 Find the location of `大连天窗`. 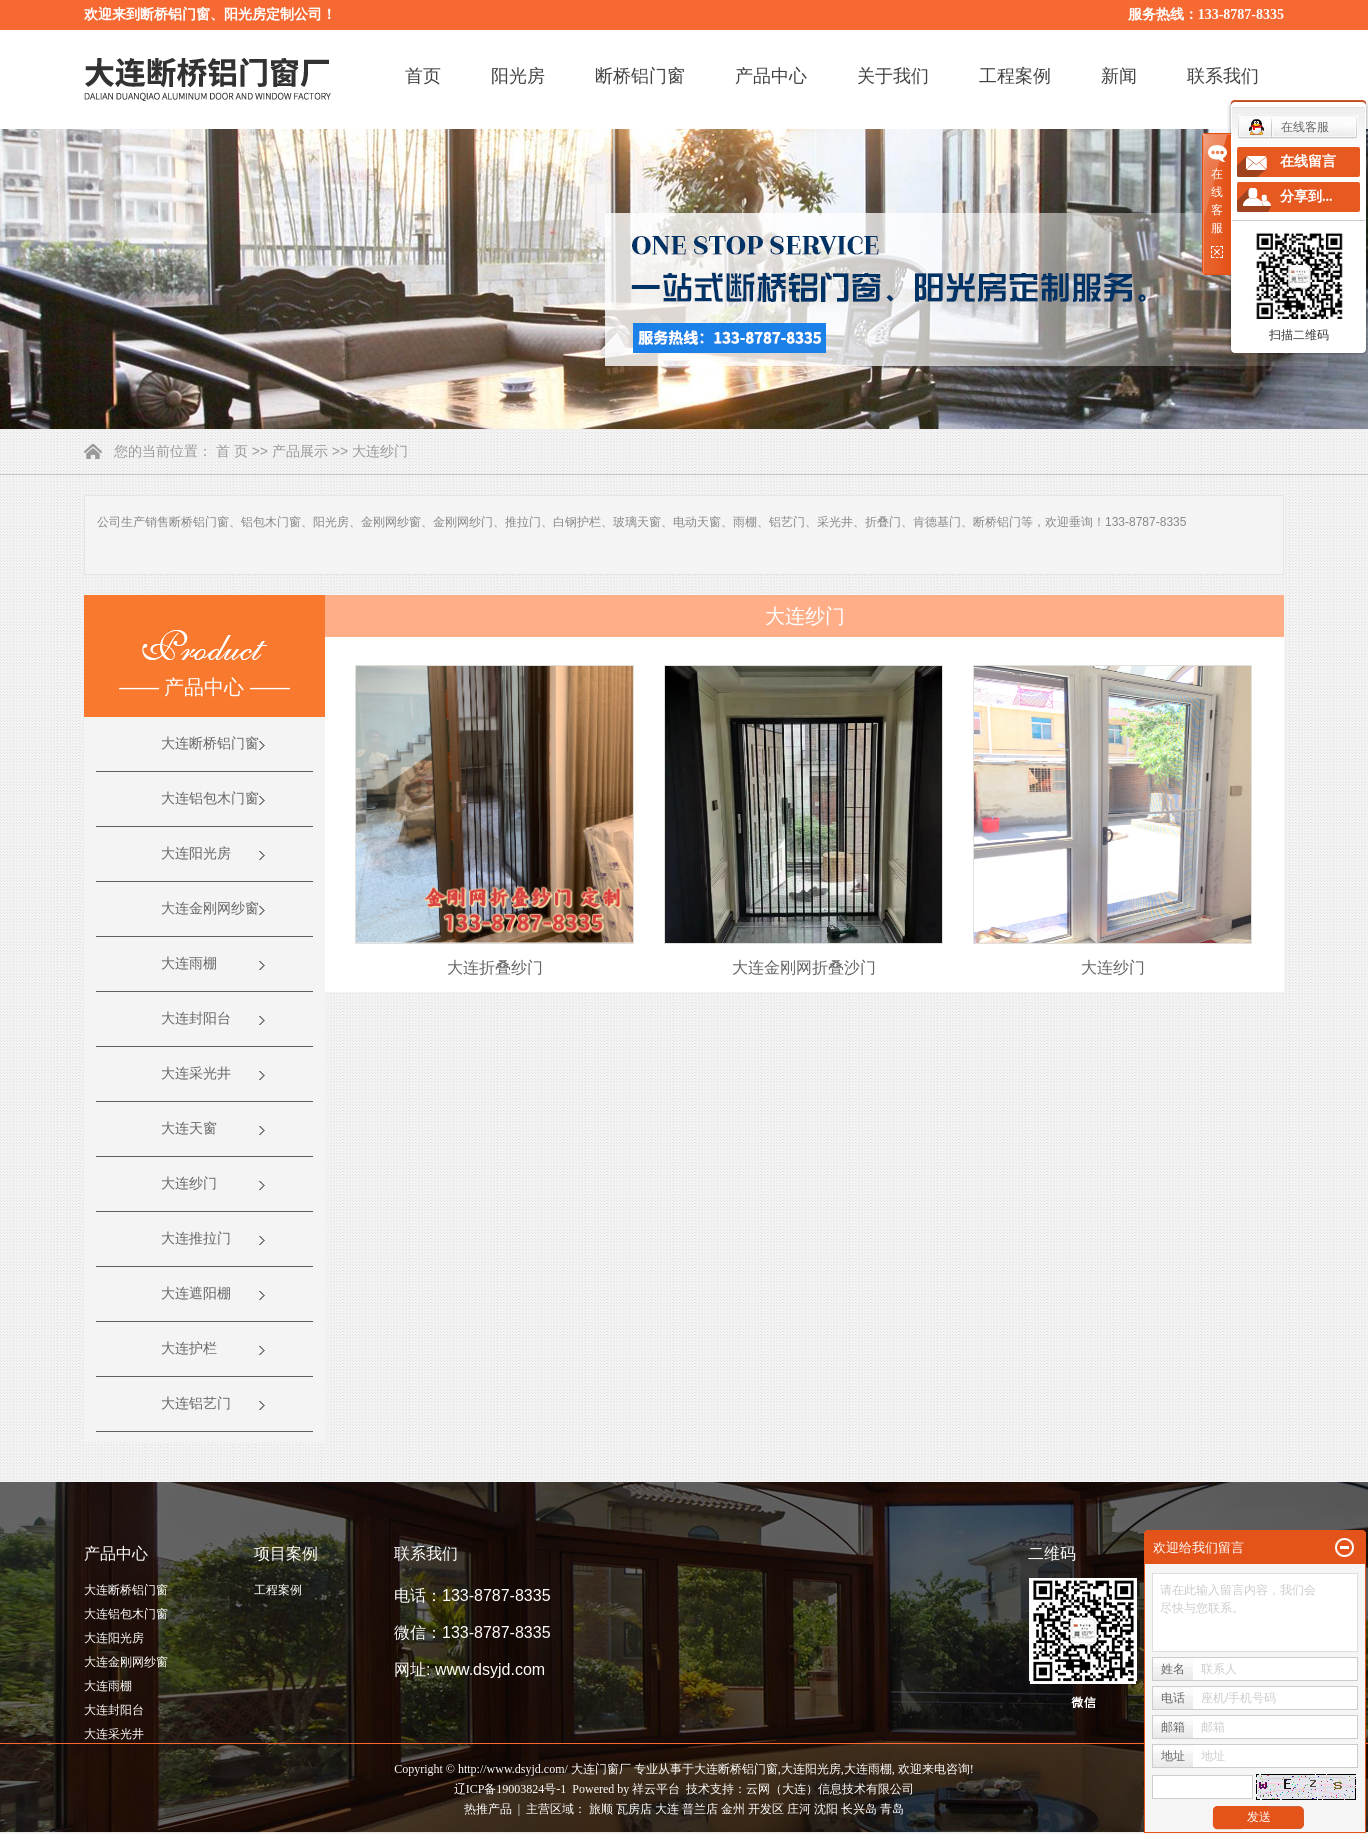

大连天窗 is located at coordinates (189, 1128).